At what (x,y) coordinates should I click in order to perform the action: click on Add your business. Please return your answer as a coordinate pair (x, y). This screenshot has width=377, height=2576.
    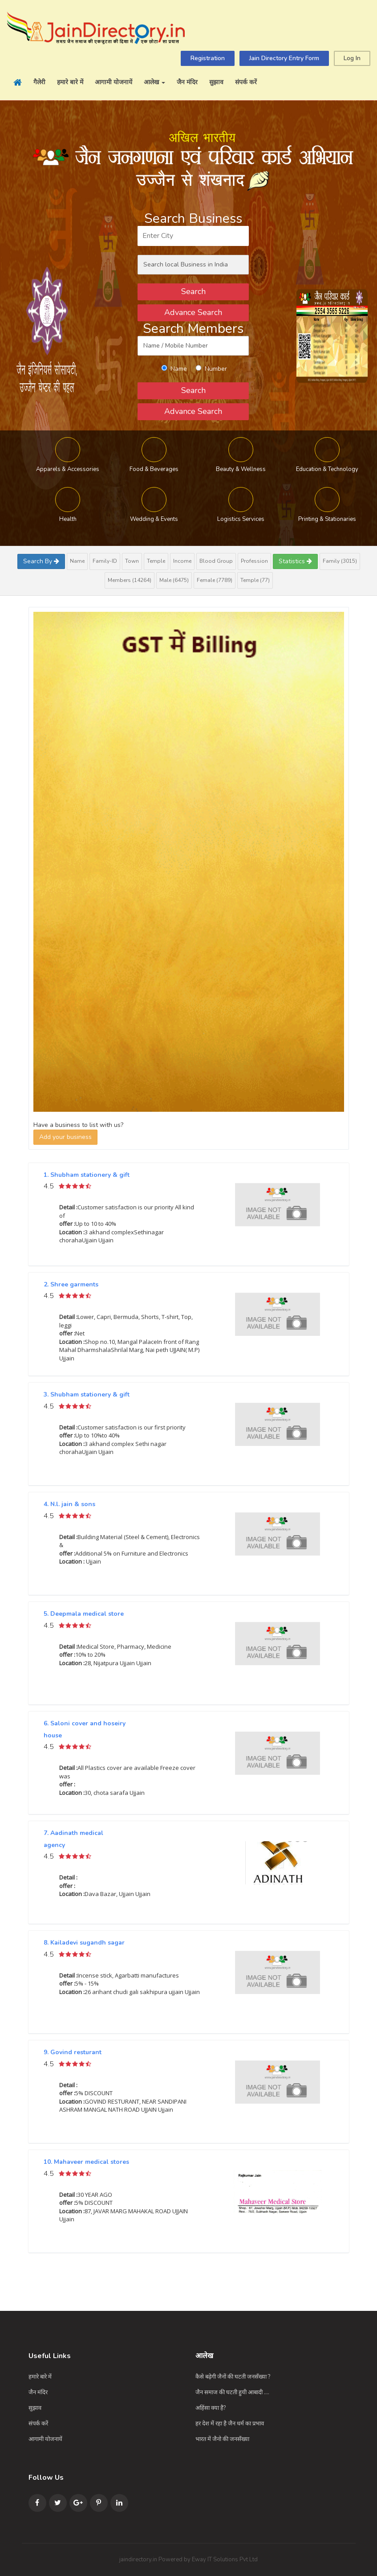
    Looking at the image, I should click on (65, 1137).